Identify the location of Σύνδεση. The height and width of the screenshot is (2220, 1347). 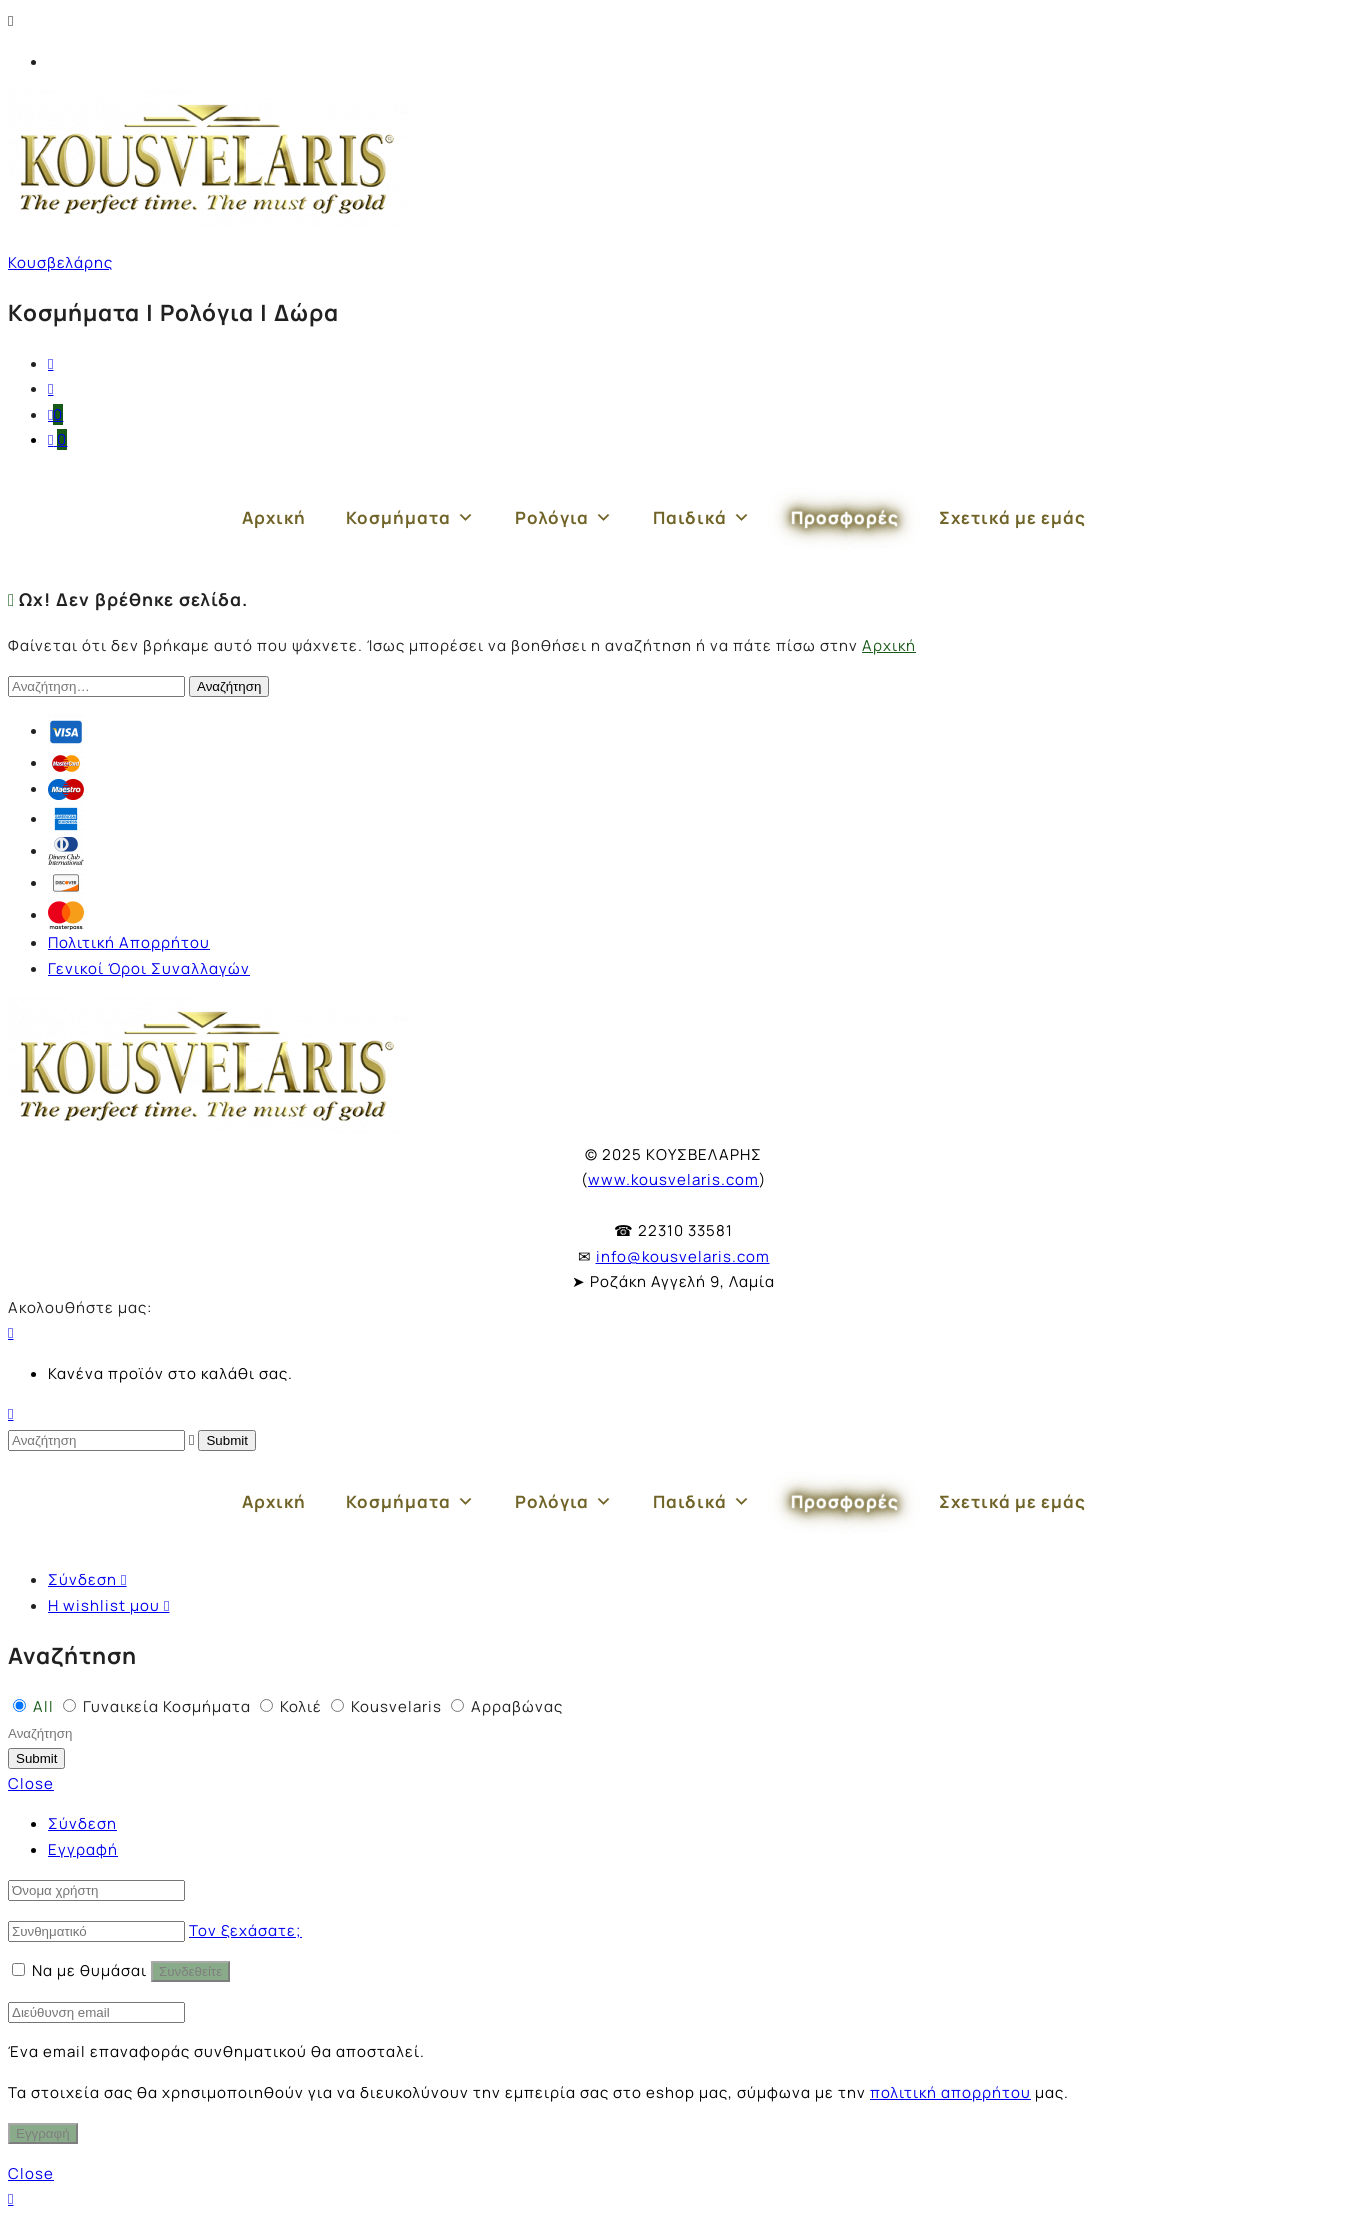
(87, 1579).